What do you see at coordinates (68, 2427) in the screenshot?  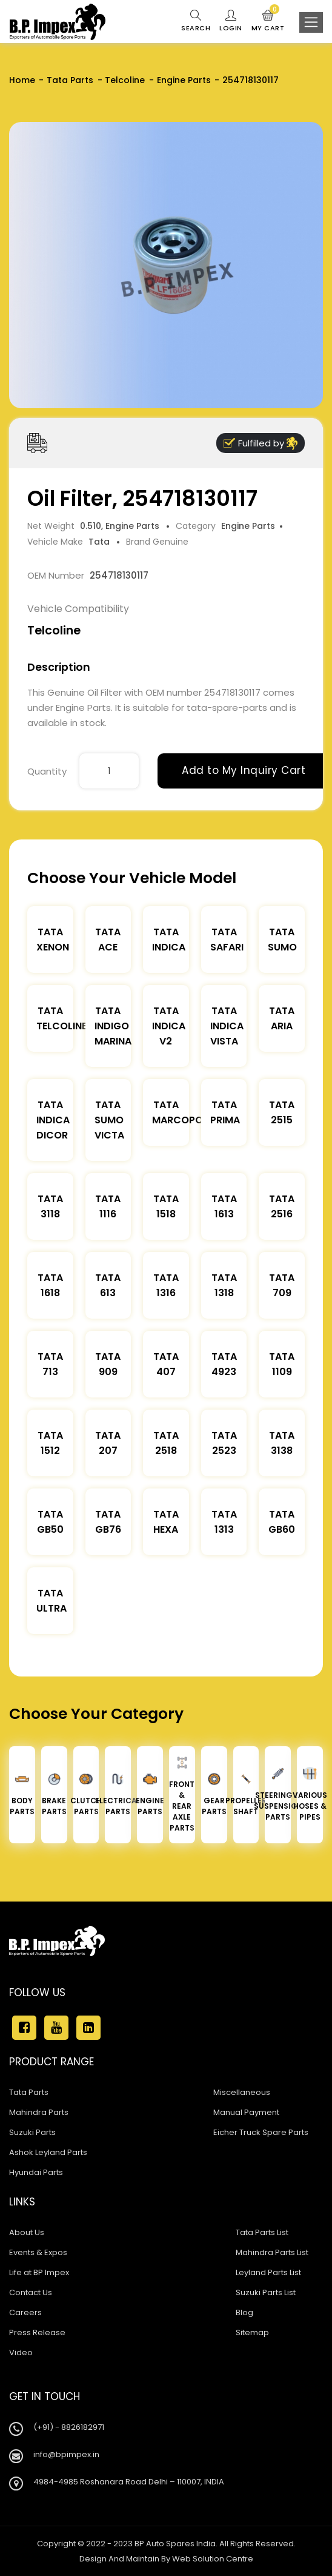 I see `(+91) - 8826182971` at bounding box center [68, 2427].